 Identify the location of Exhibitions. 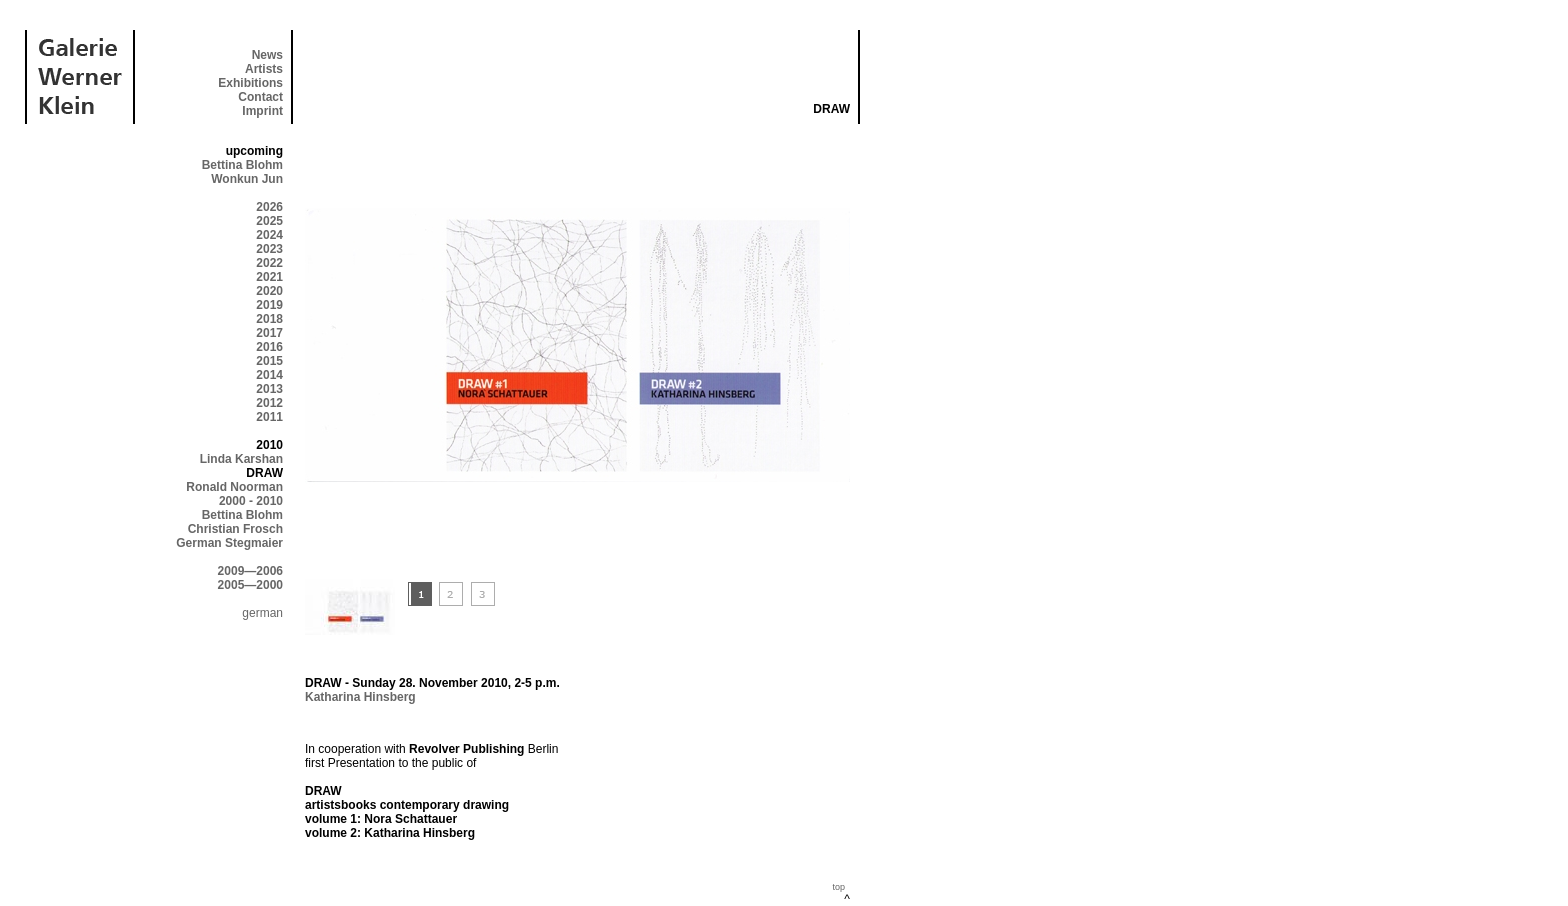
(250, 83).